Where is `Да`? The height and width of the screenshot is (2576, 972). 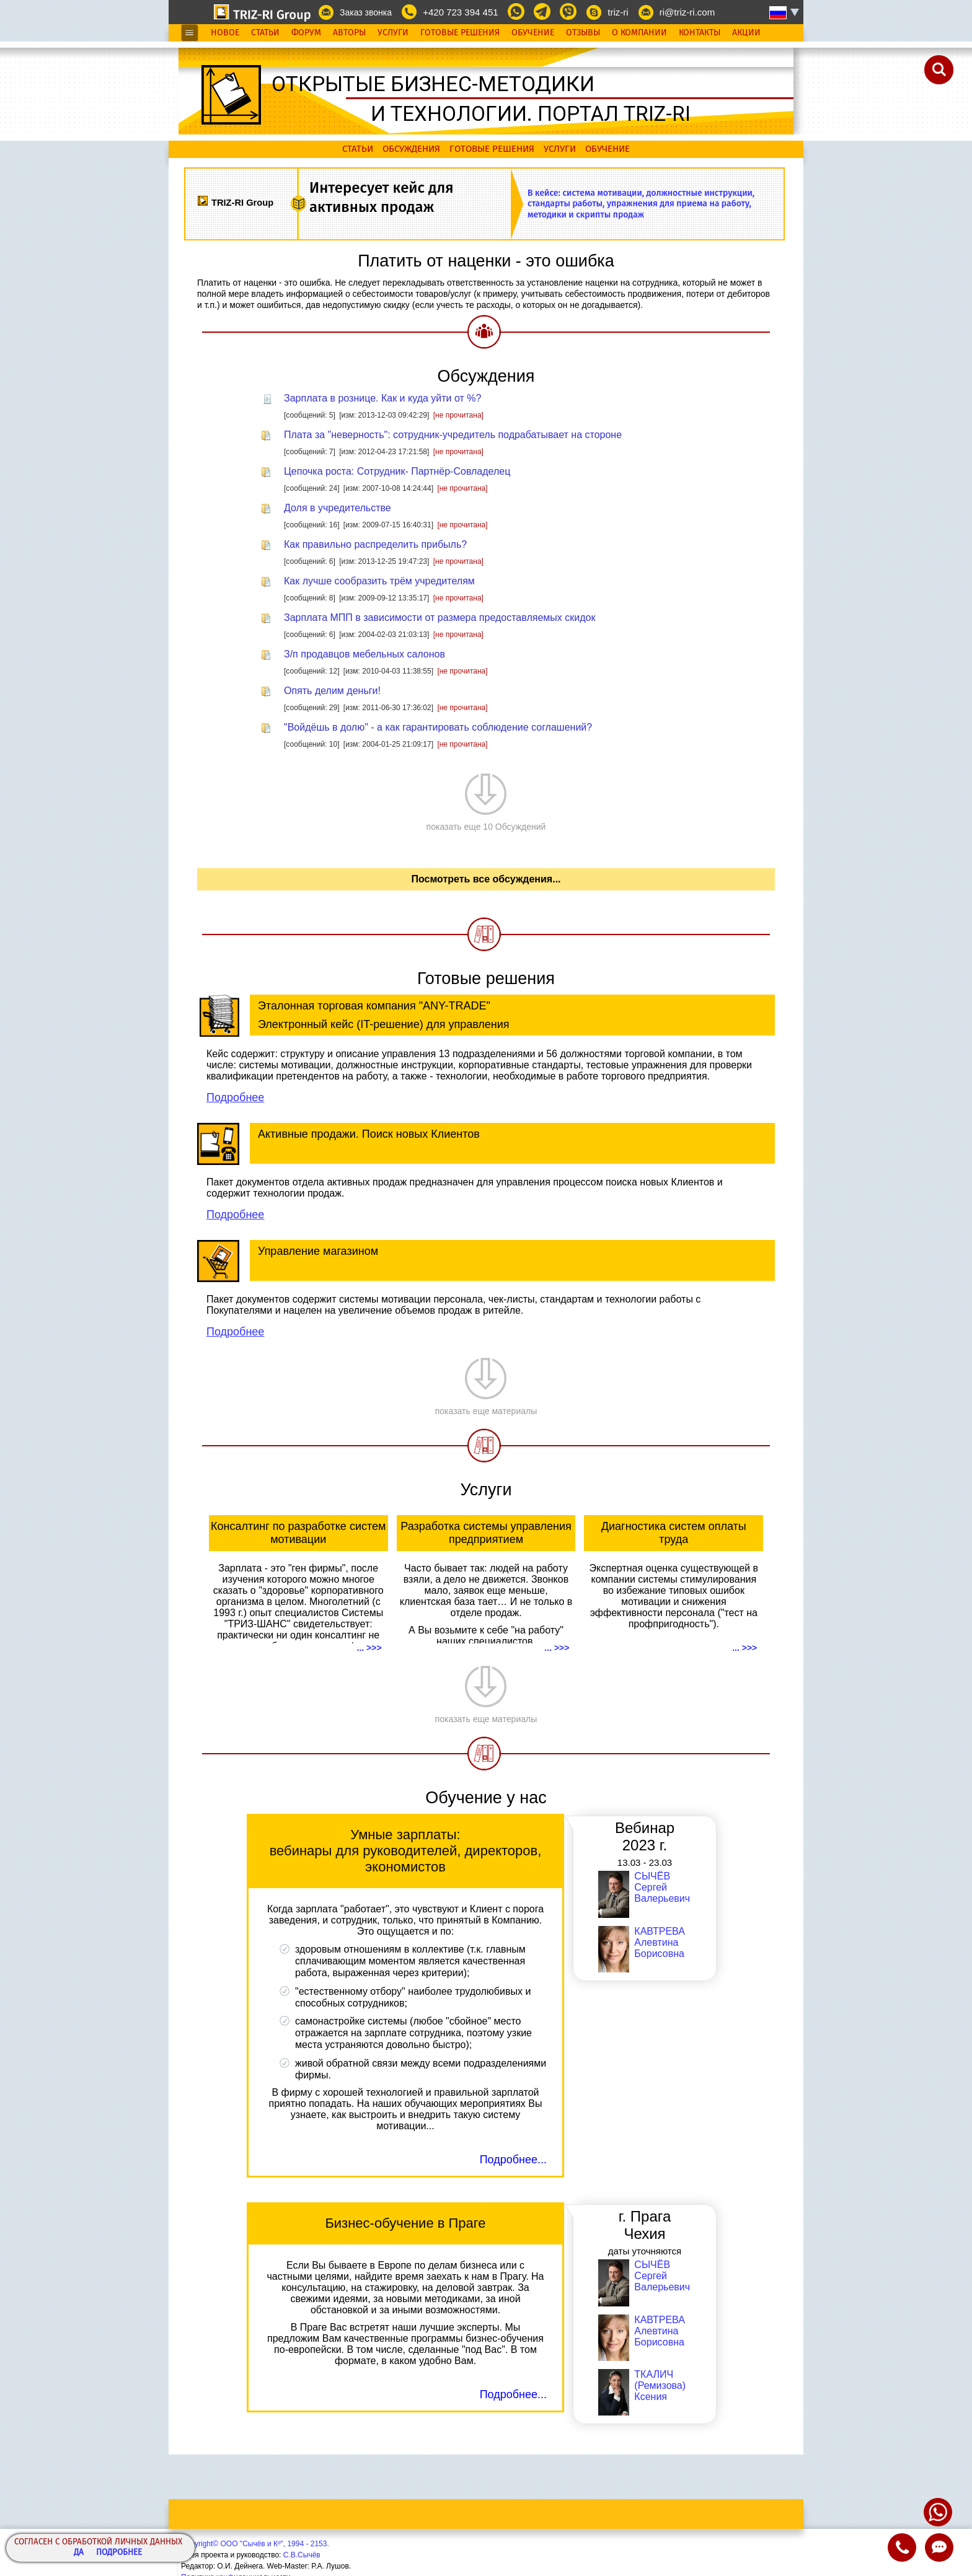 Да is located at coordinates (79, 2552).